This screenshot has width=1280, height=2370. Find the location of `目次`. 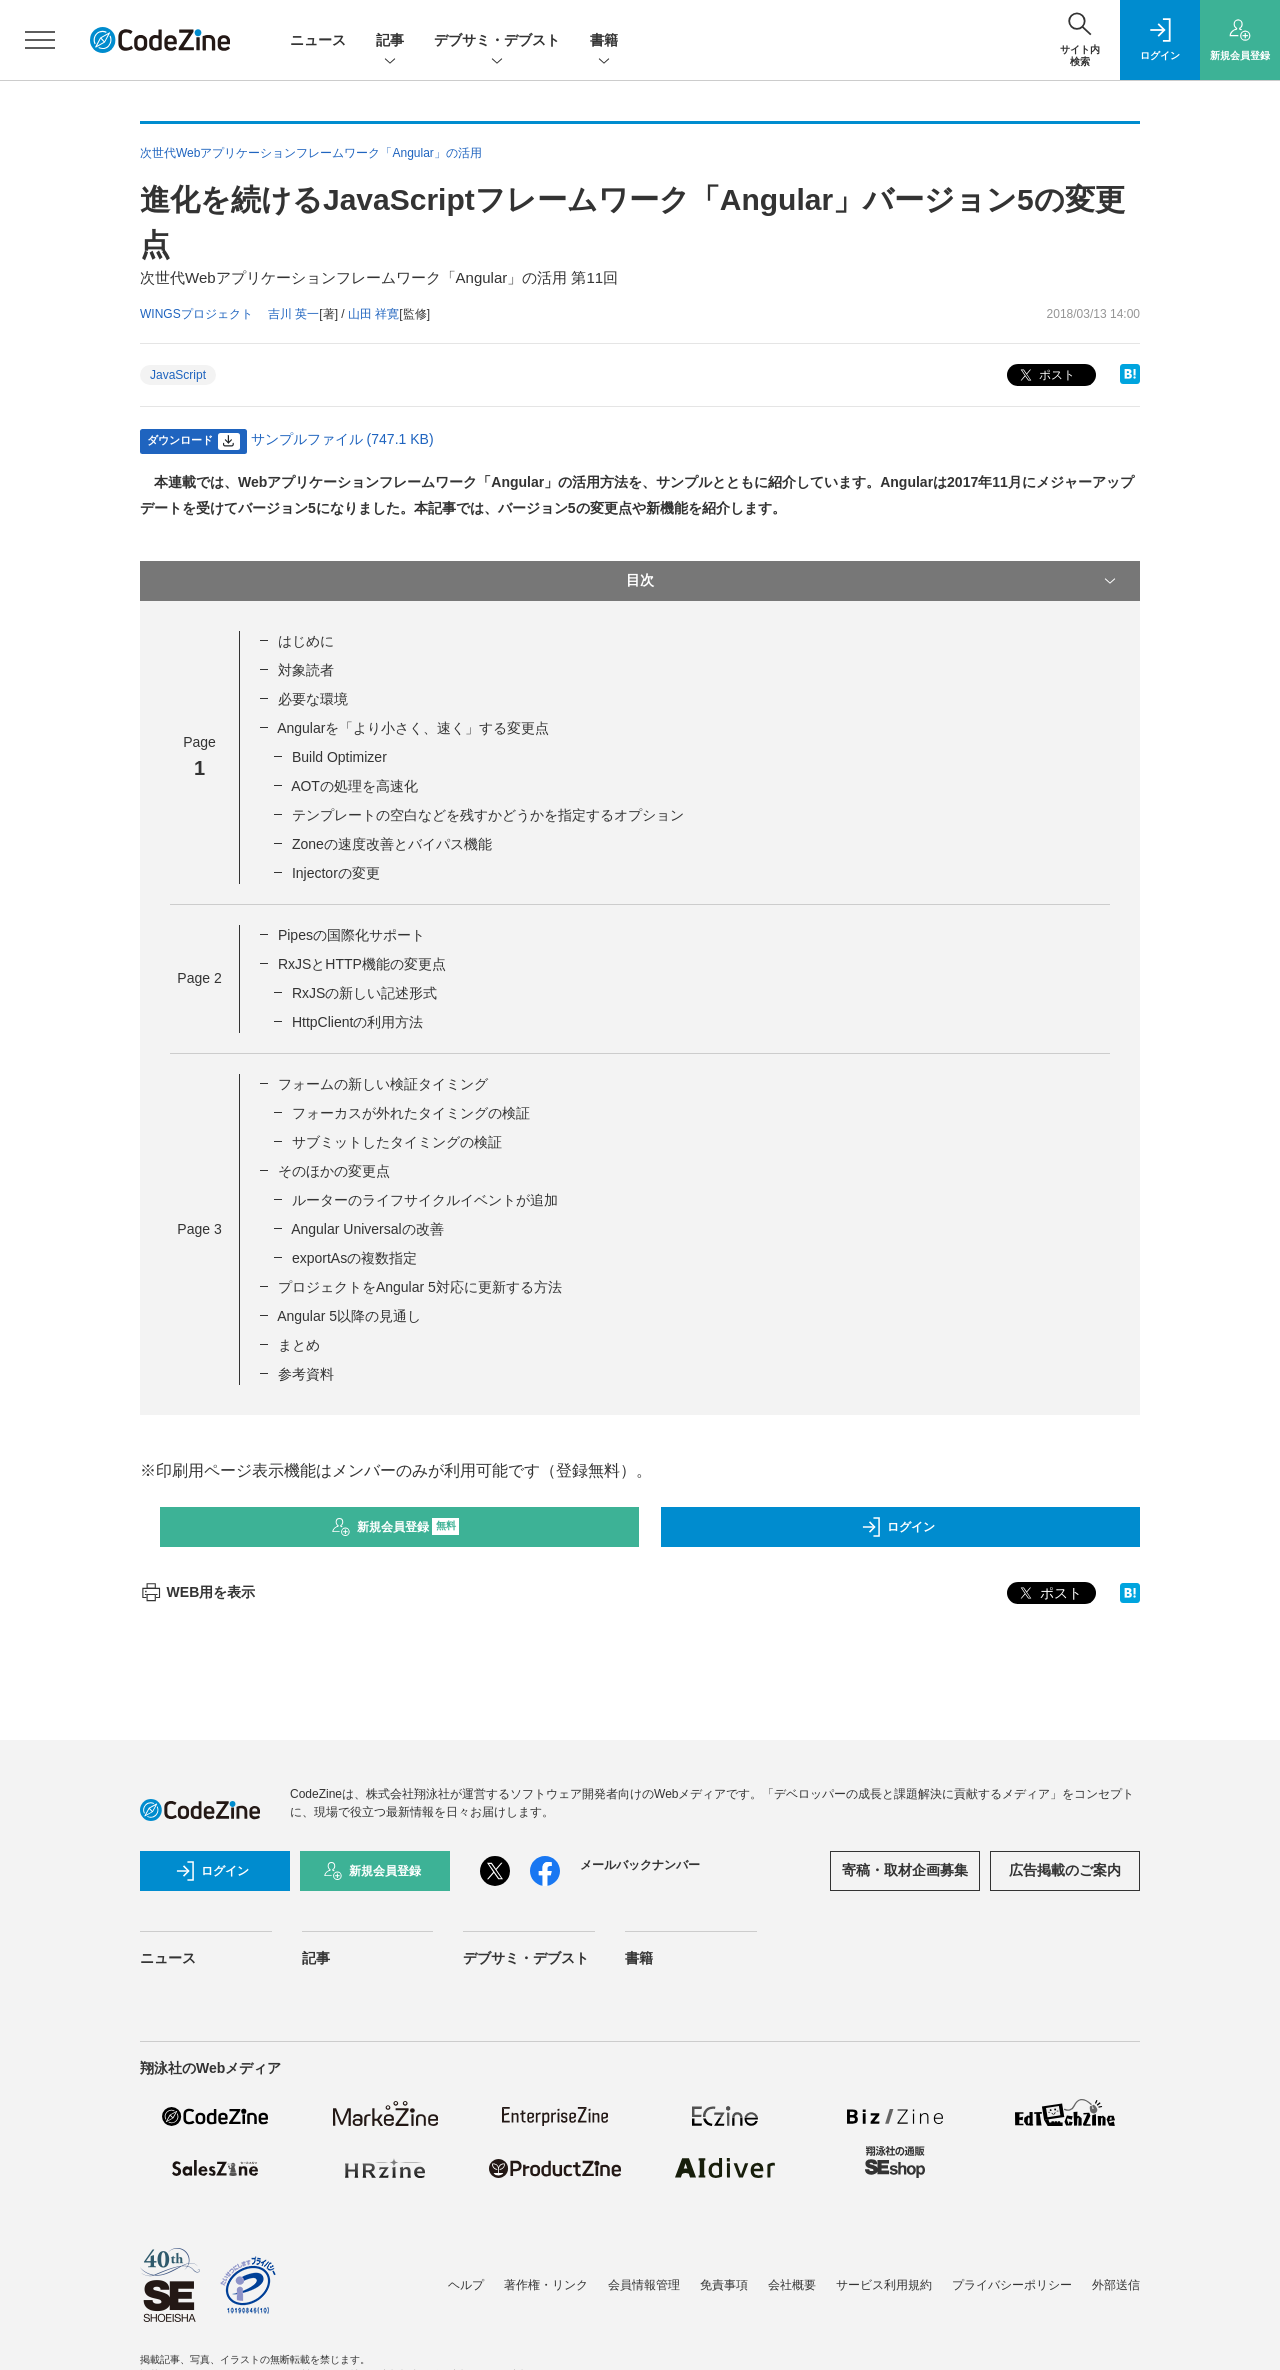

目次 is located at coordinates (873, 581).